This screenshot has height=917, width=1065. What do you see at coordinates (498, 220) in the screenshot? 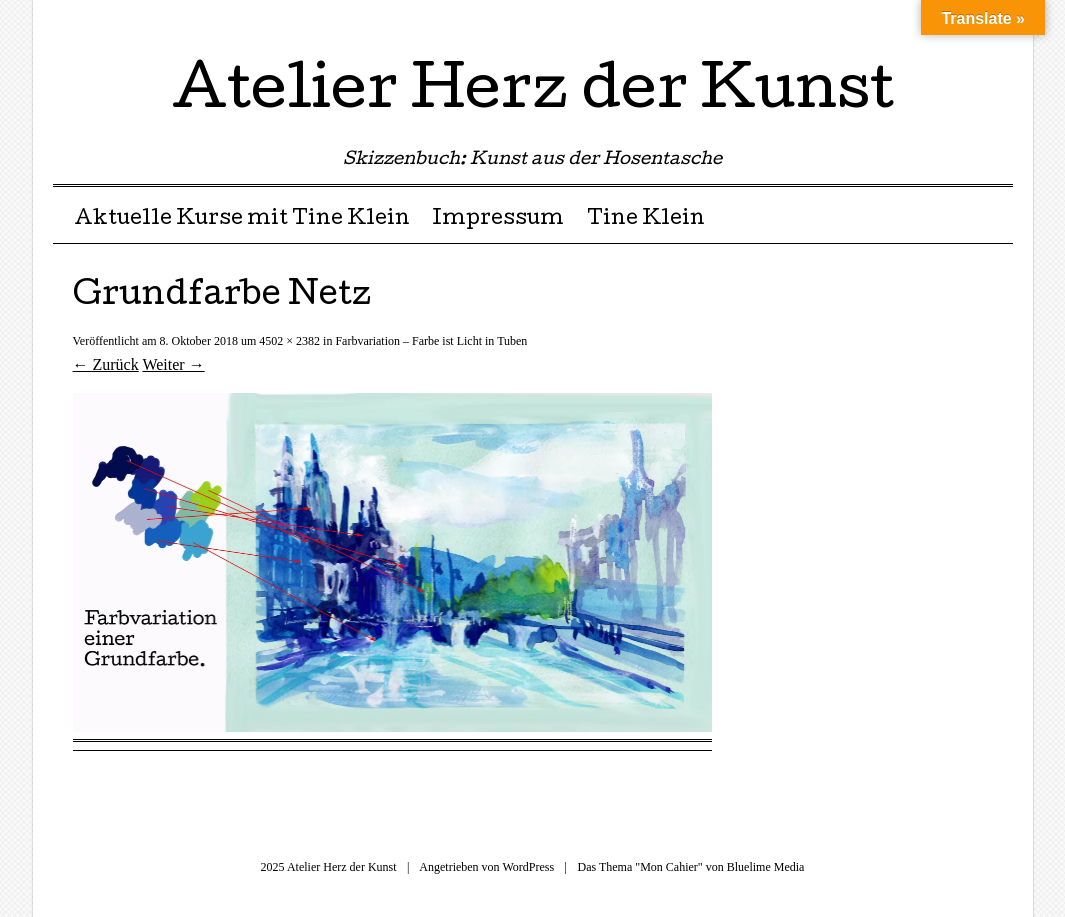
I see `Impressum` at bounding box center [498, 220].